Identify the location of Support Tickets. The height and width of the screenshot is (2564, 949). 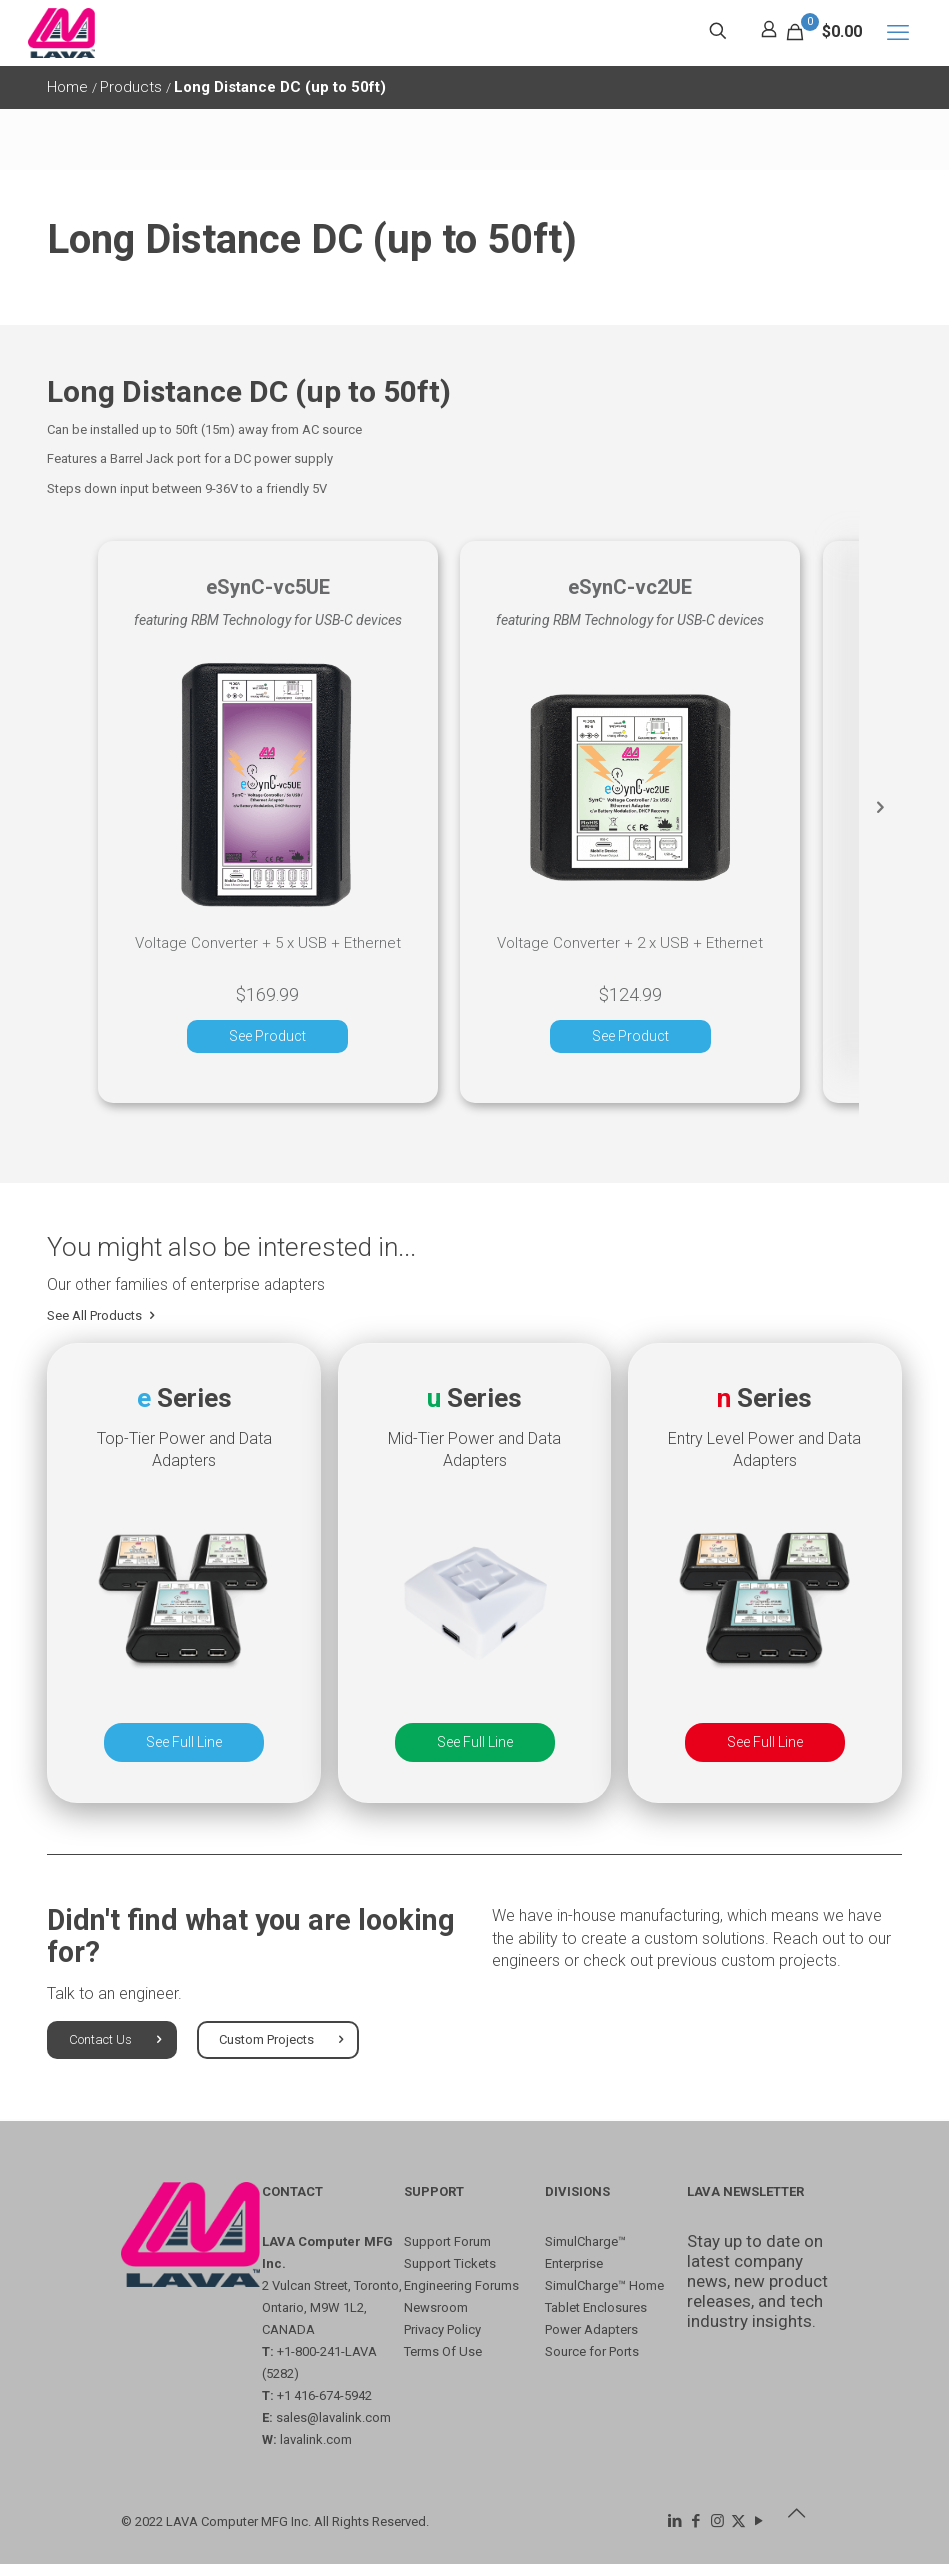
(450, 2263).